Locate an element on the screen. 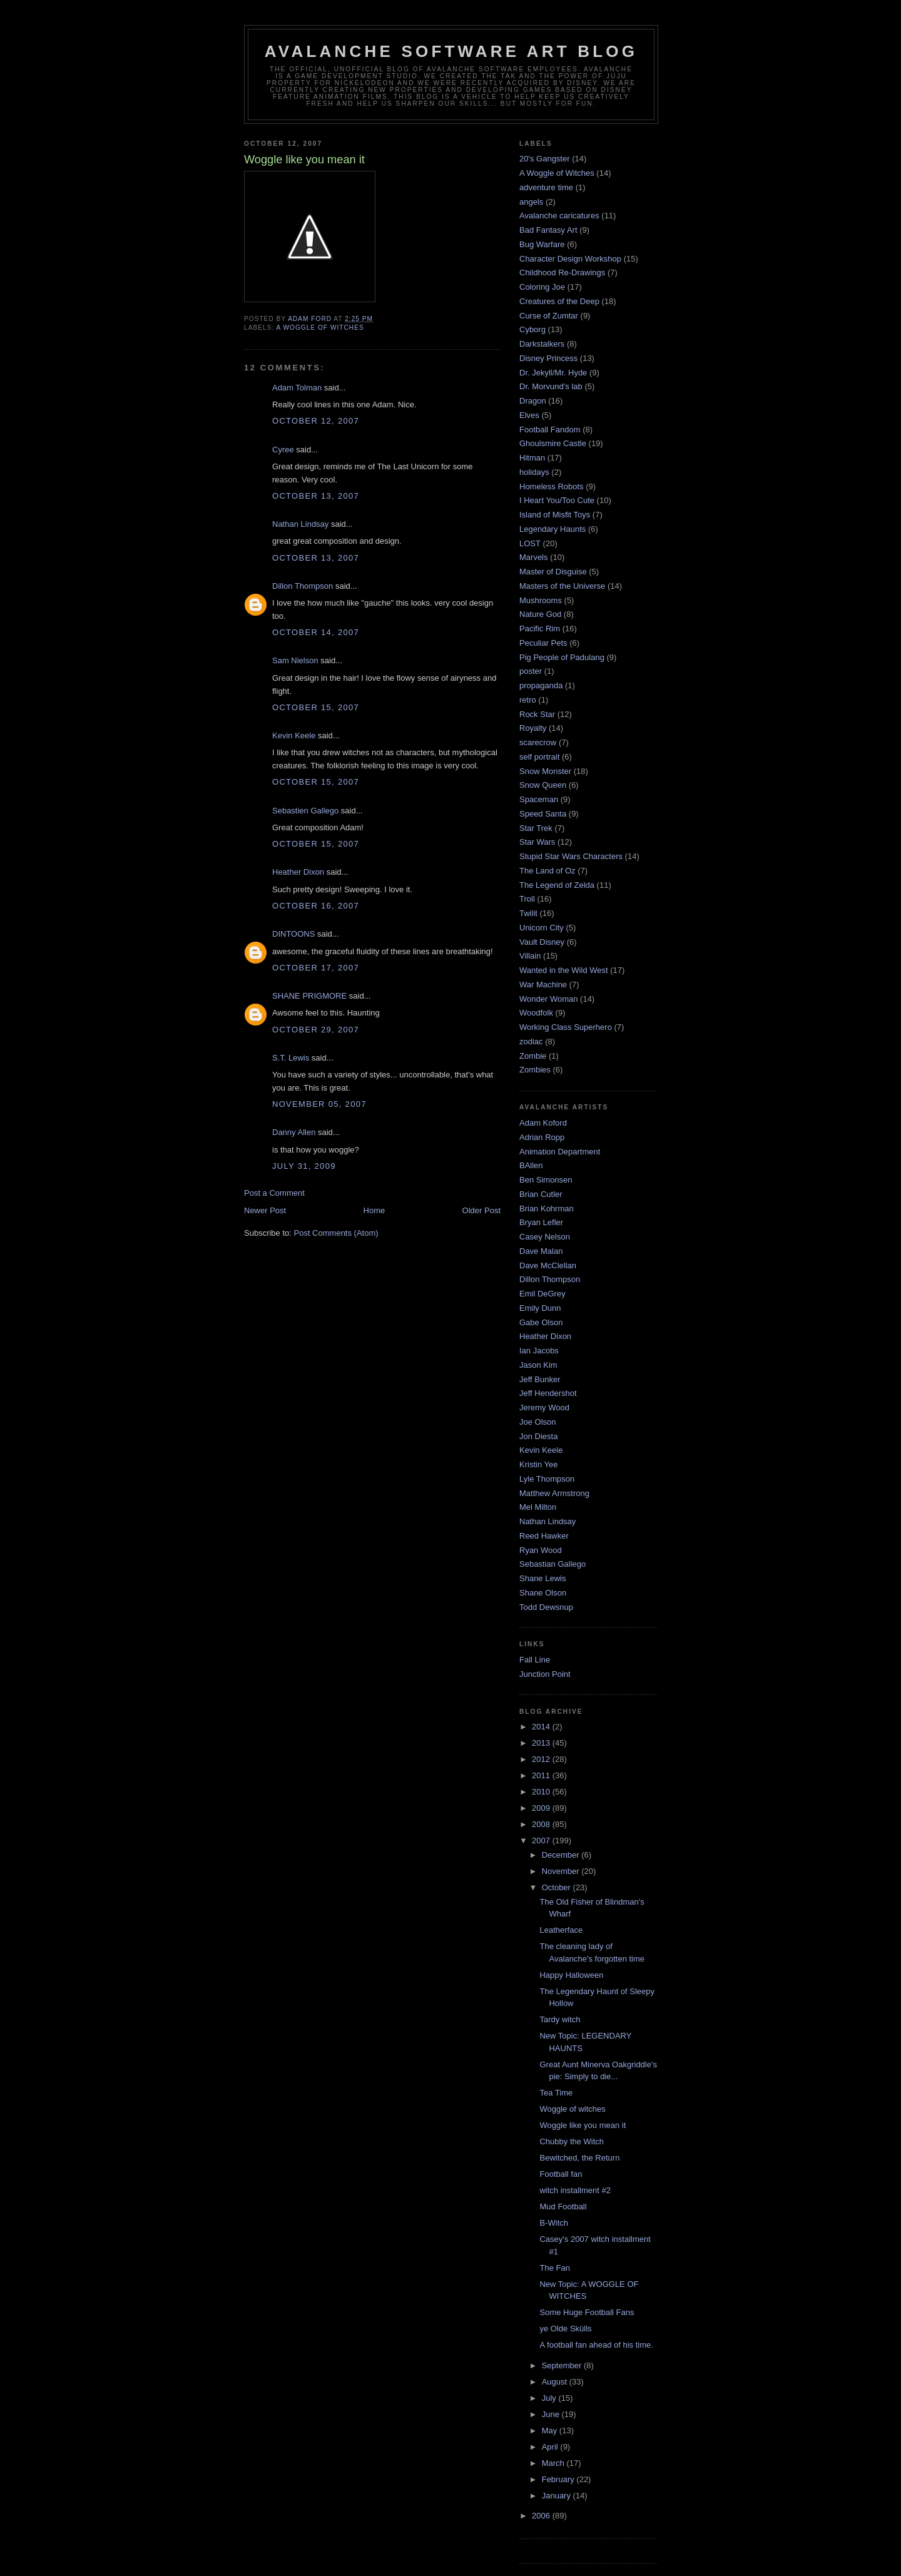 The image size is (901, 2576). October 12, 2007 is located at coordinates (315, 420).